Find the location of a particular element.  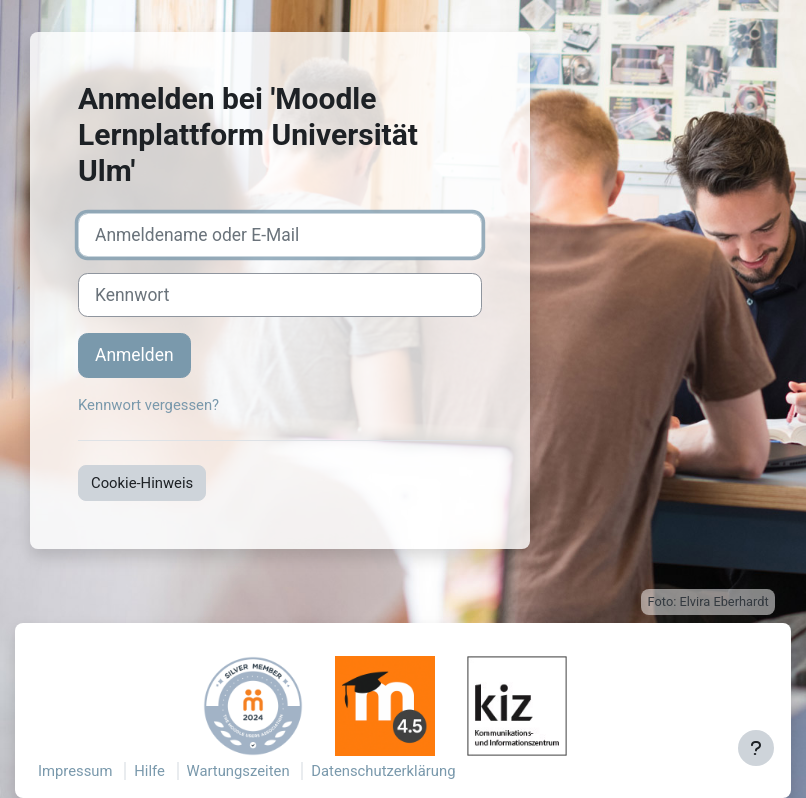

[Fußbereich anzeigen] is located at coordinates (756, 748).